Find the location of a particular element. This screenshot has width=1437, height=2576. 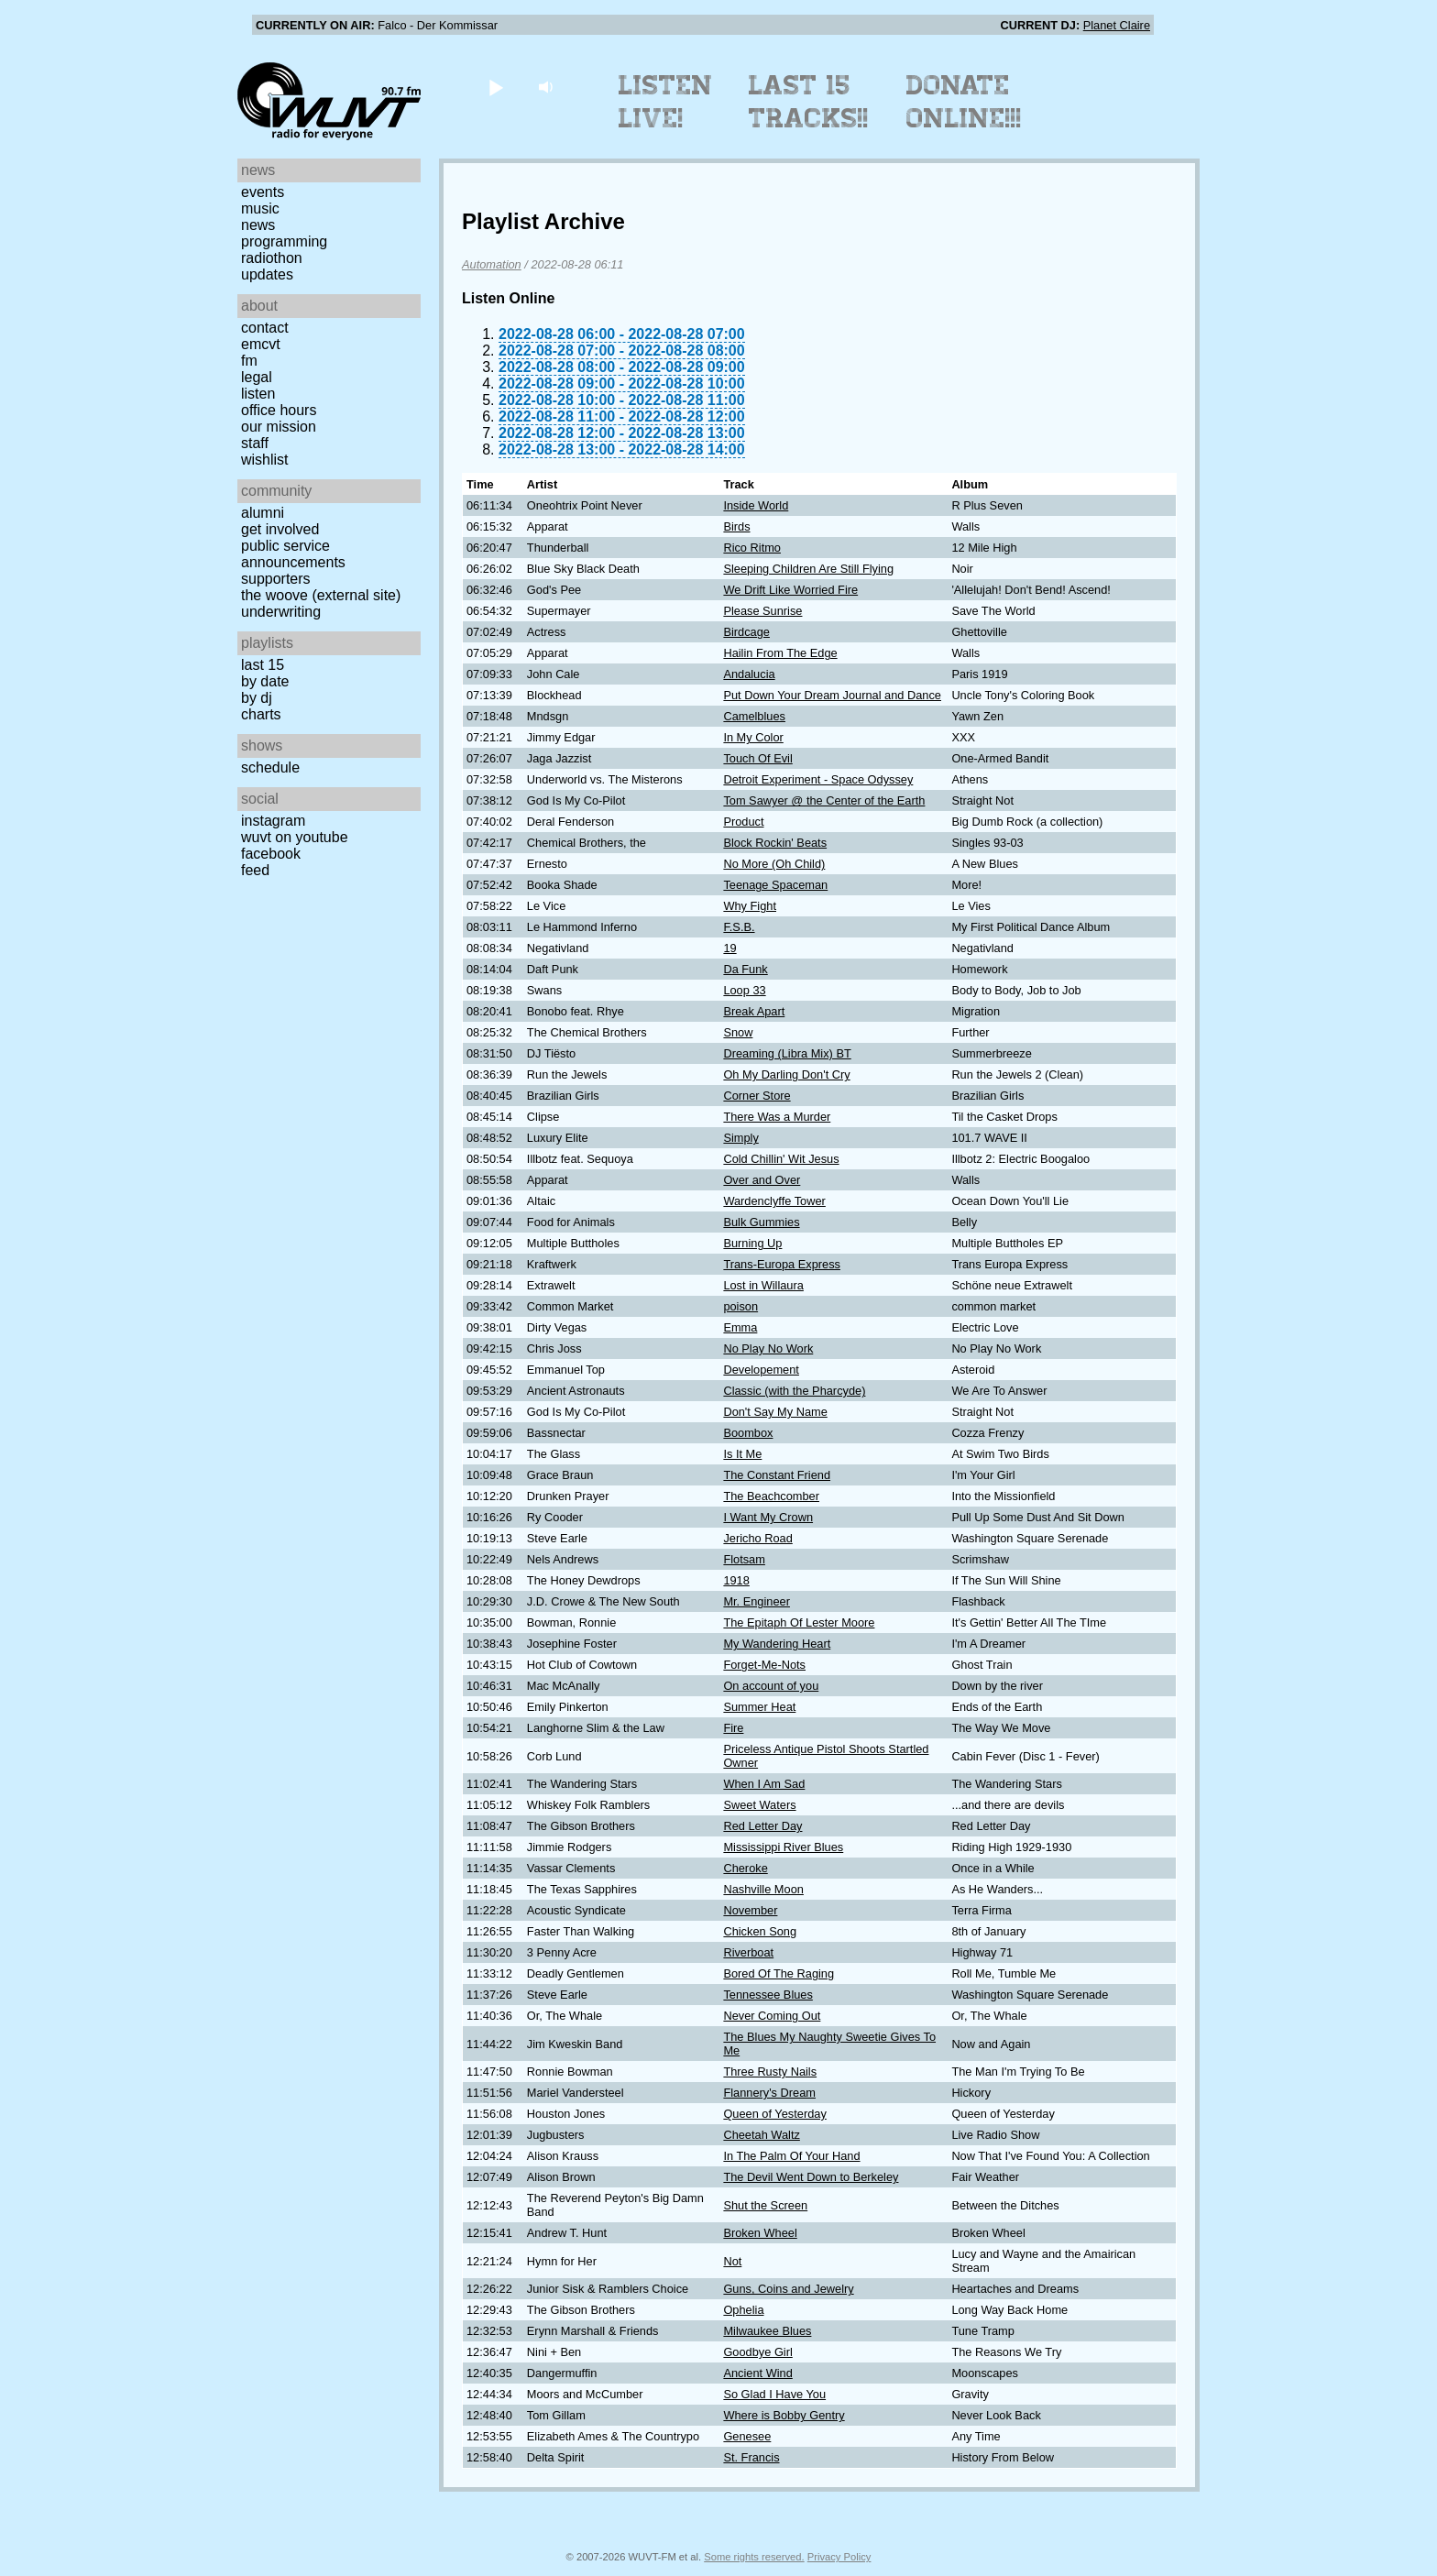

Mr. Engineer is located at coordinates (756, 1601).